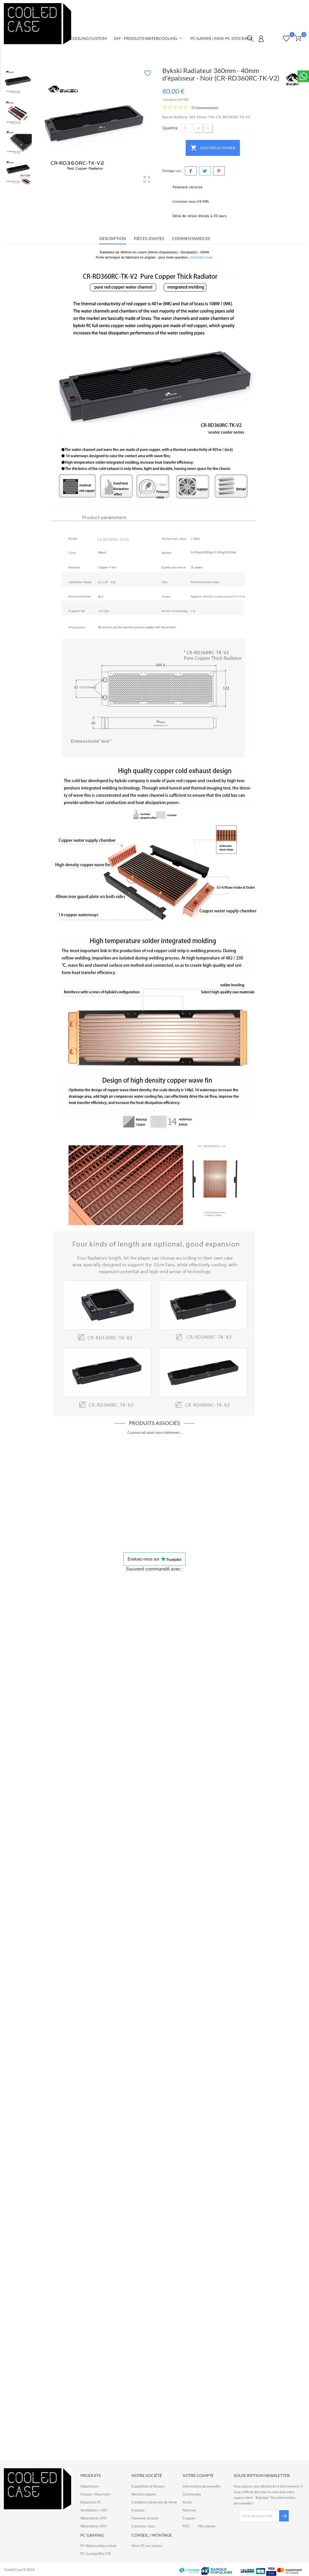 The width and height of the screenshot is (309, 2576). Describe the element at coordinates (189, 2510) in the screenshot. I see `Adresses` at that location.